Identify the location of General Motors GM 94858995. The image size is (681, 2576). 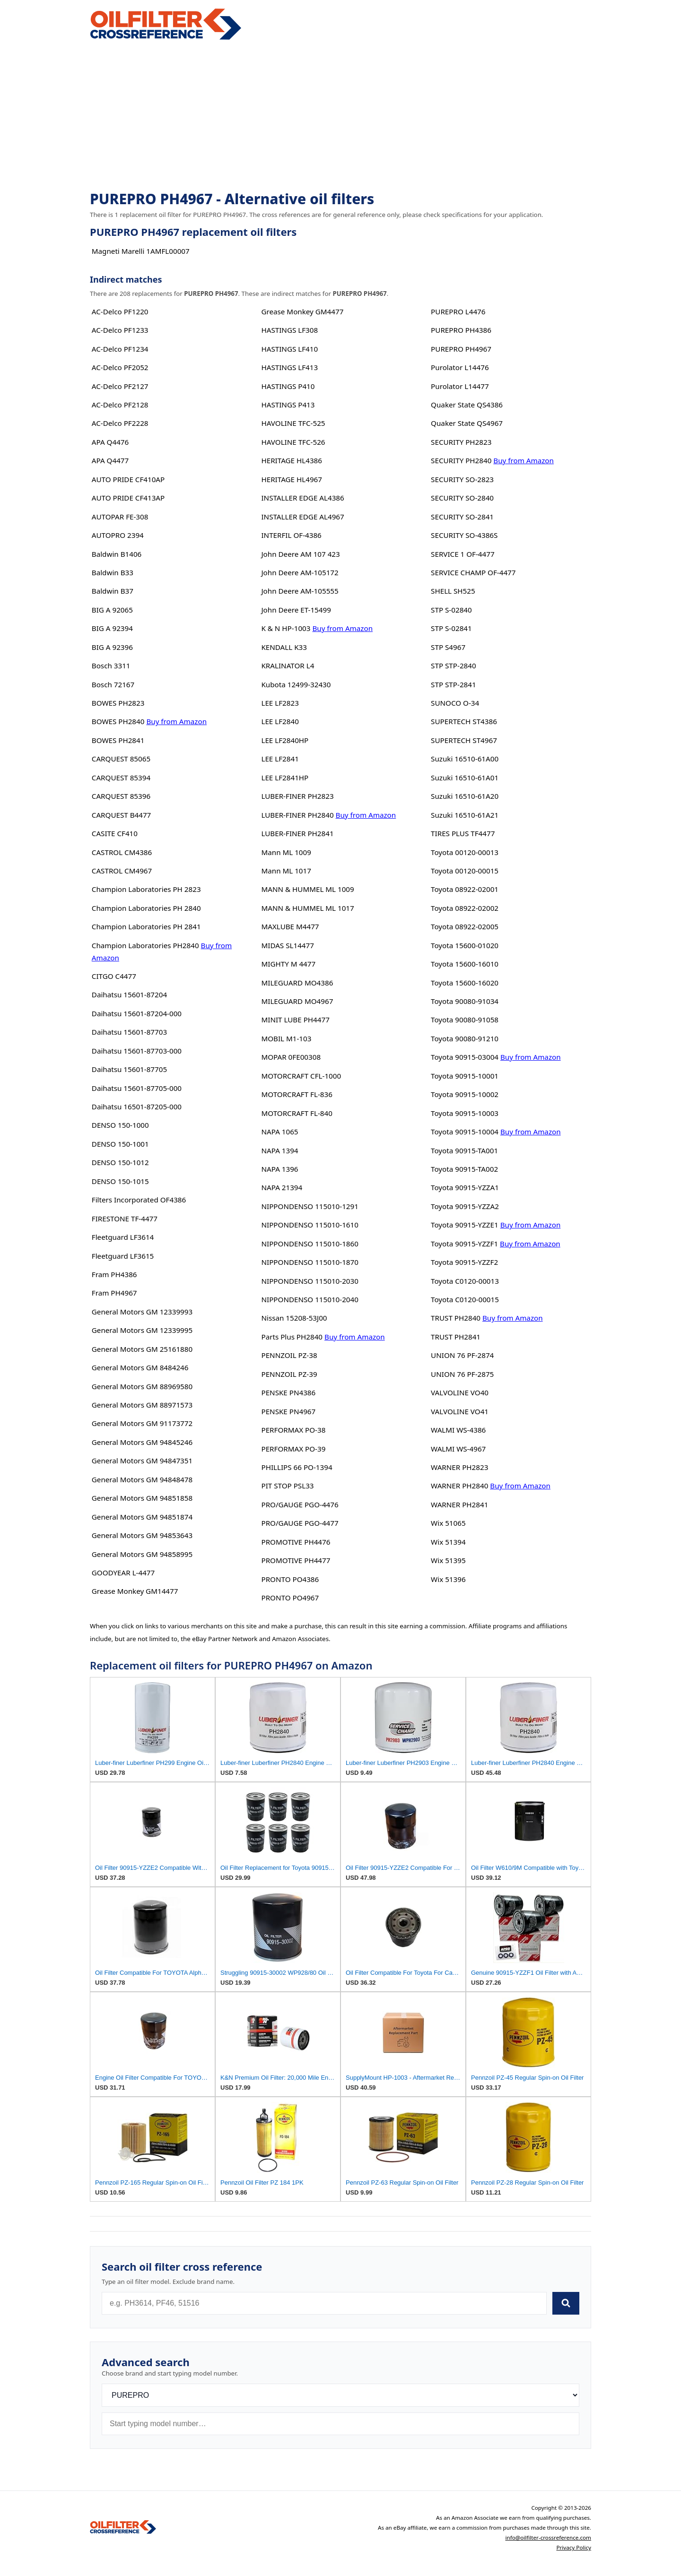
(142, 1554).